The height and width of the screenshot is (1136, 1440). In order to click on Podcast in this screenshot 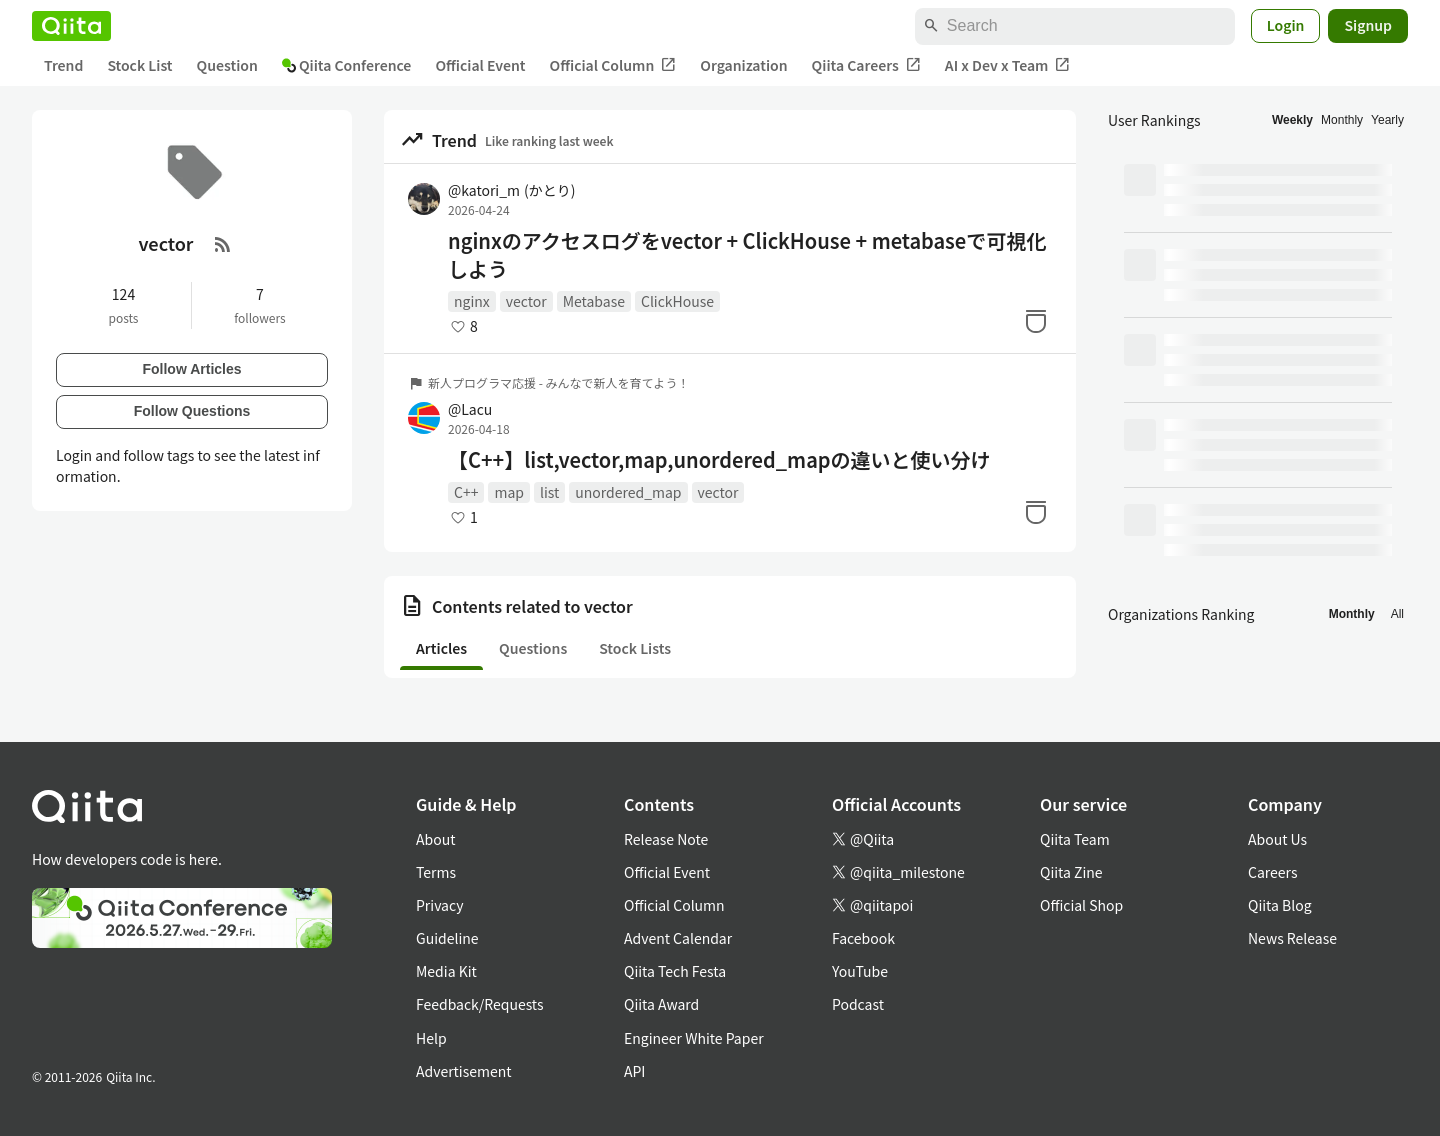, I will do `click(858, 1004)`.